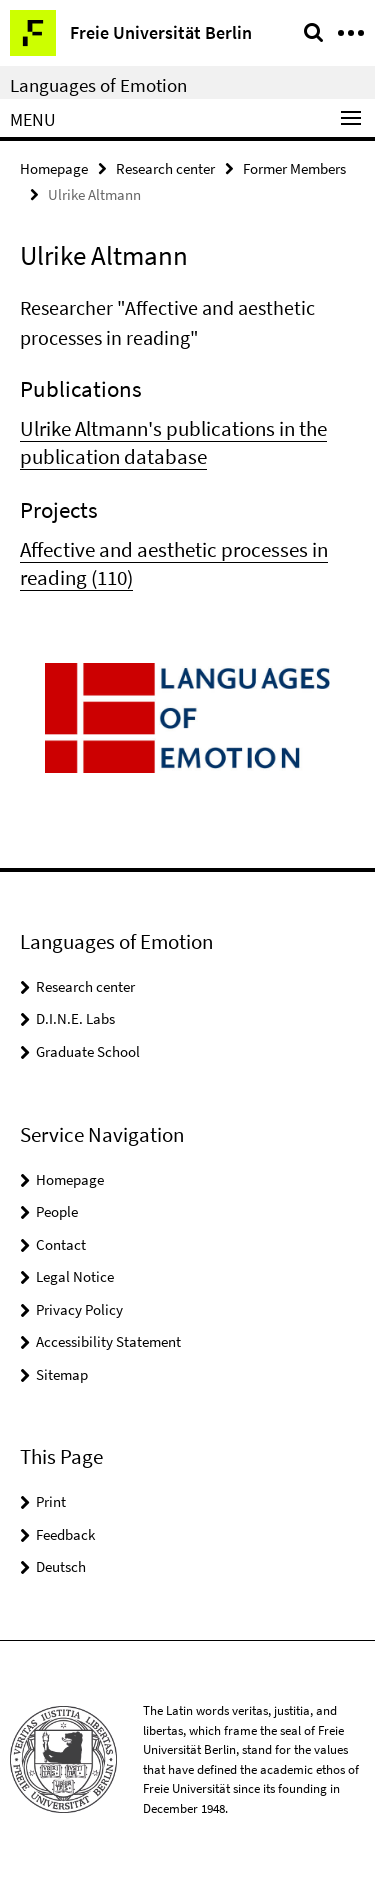 The width and height of the screenshot is (375, 1878). What do you see at coordinates (98, 85) in the screenshot?
I see `Languages of Emotion` at bounding box center [98, 85].